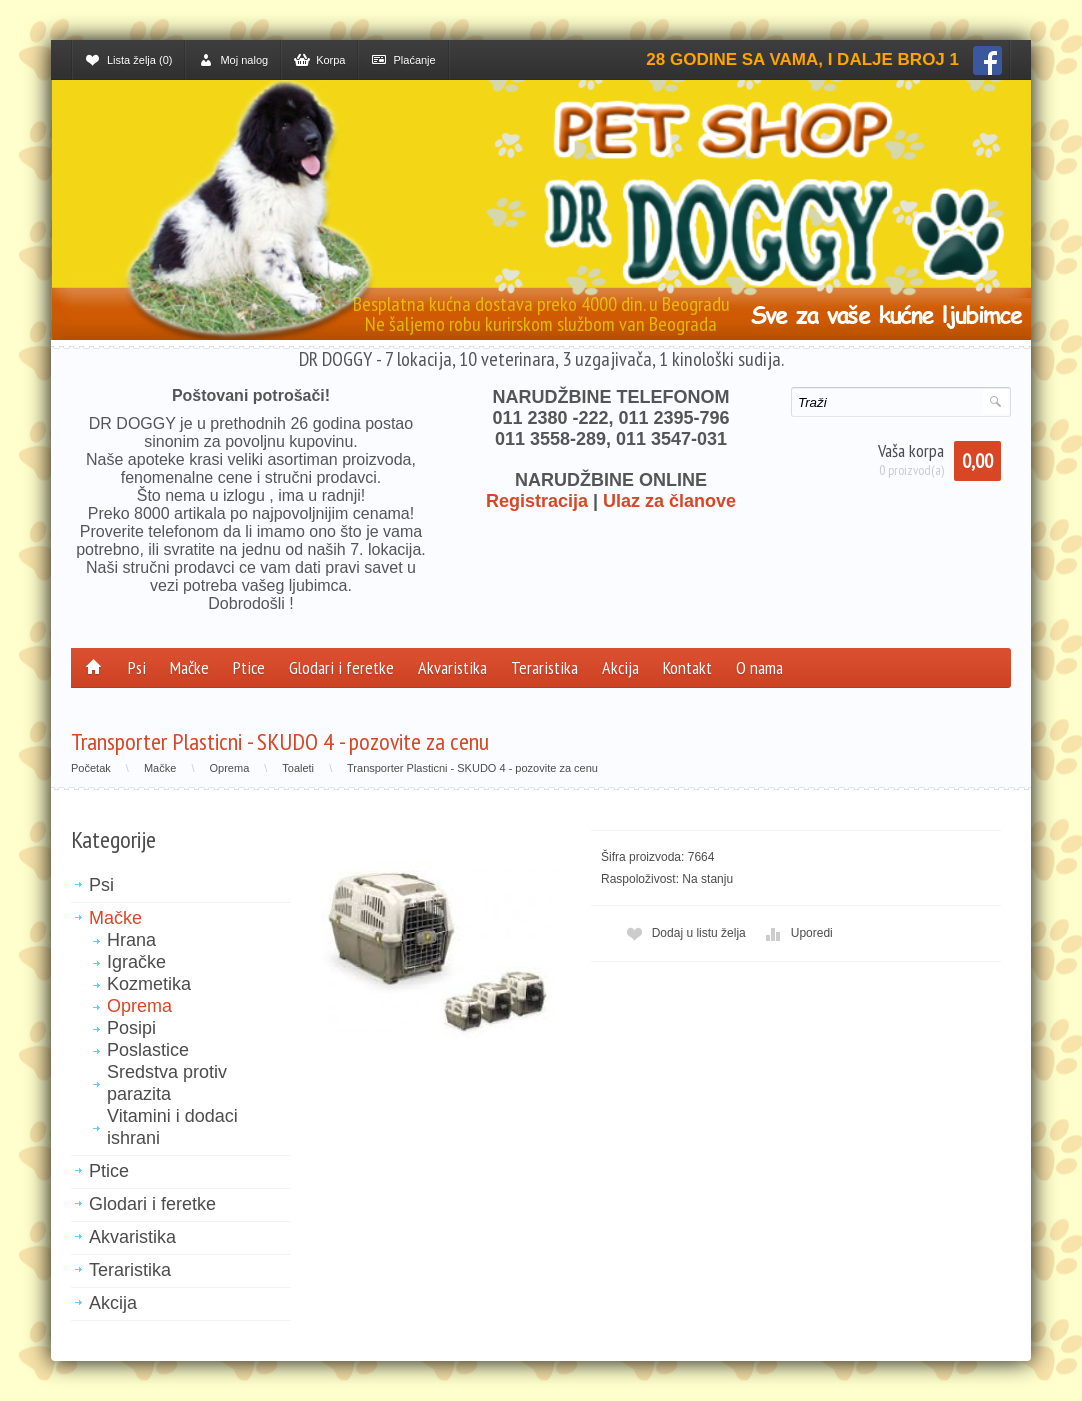  What do you see at coordinates (230, 768) in the screenshot?
I see `Oprema` at bounding box center [230, 768].